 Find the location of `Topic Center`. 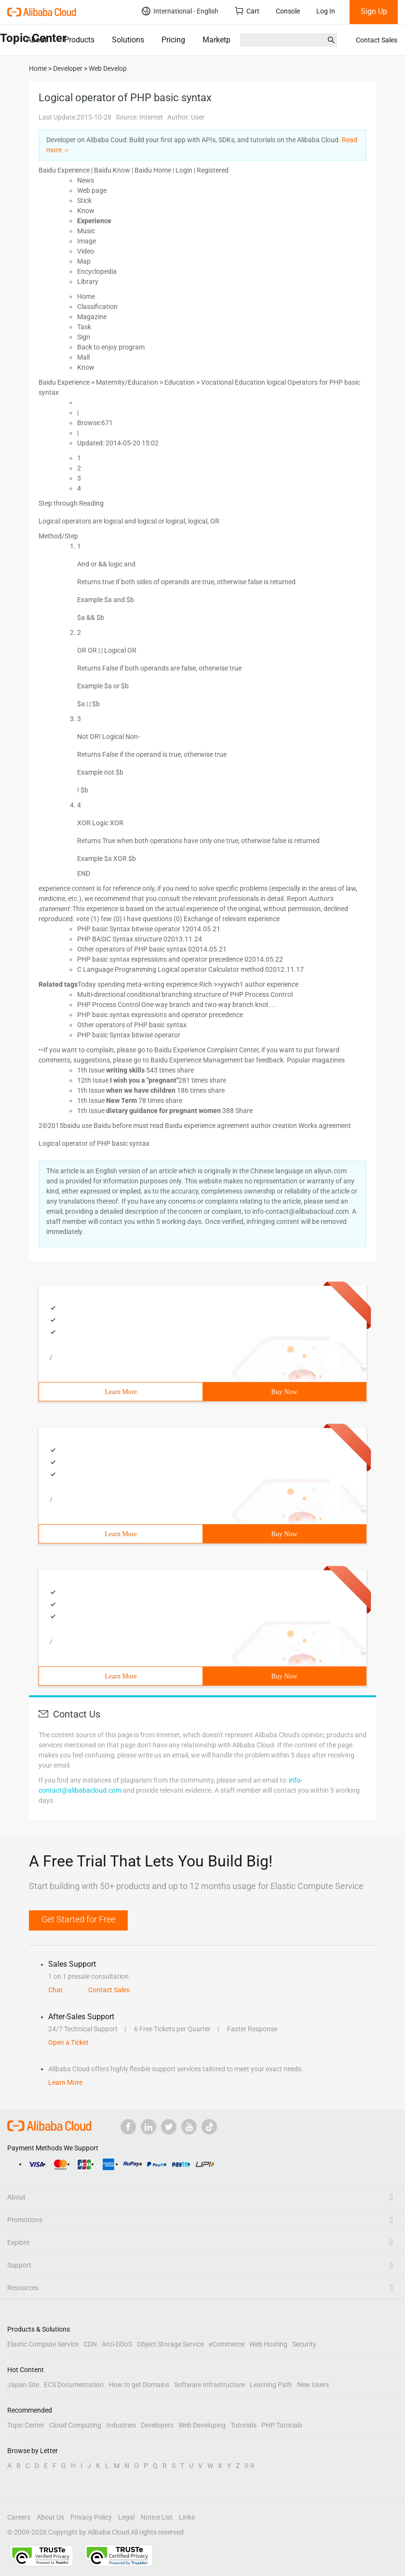

Topic Center is located at coordinates (25, 2425).